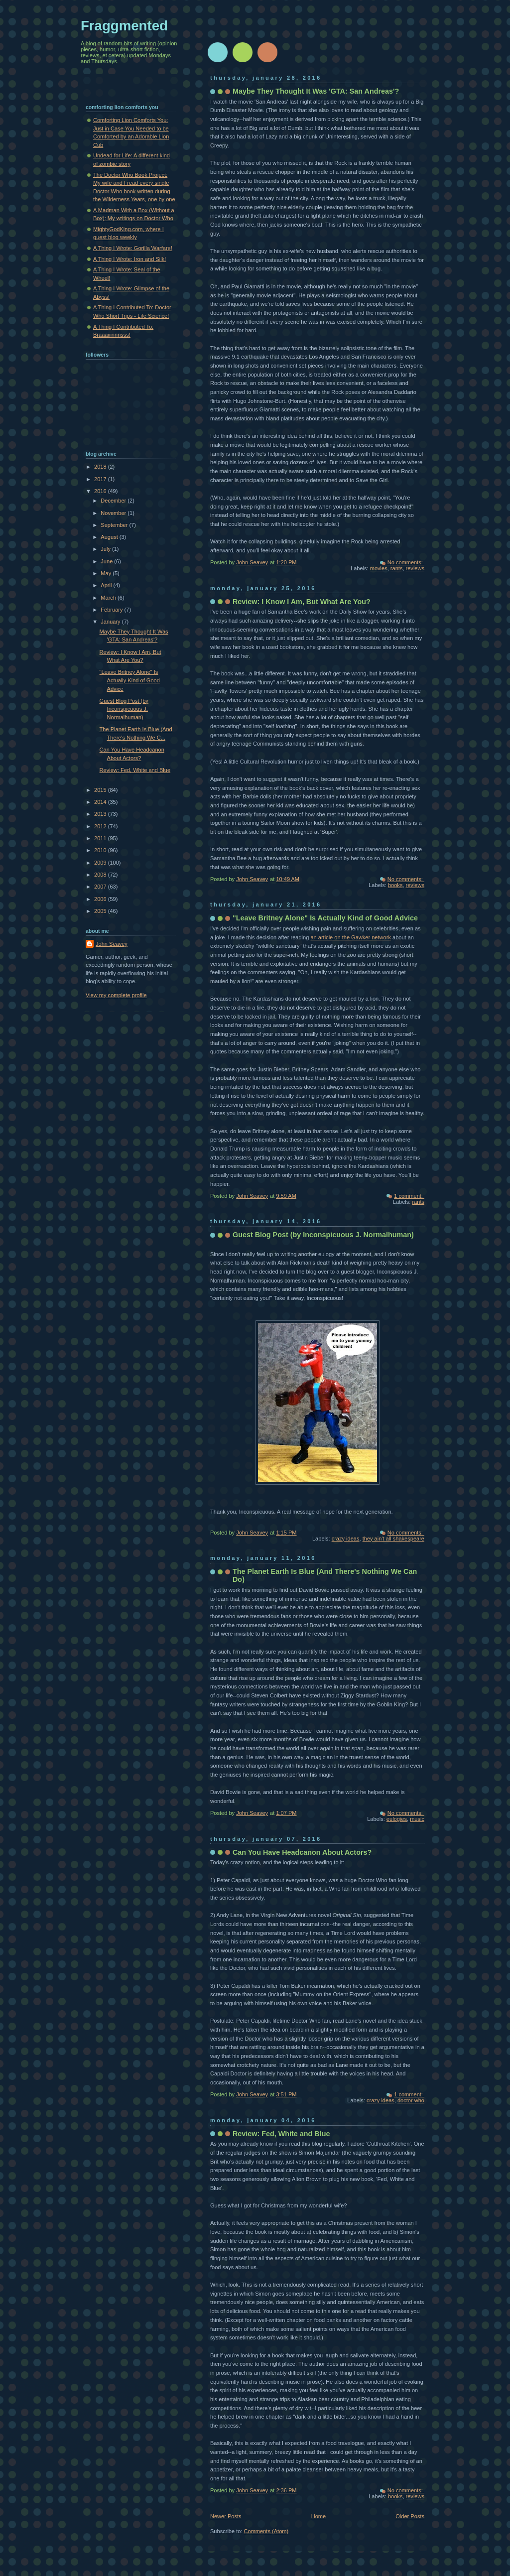 This screenshot has width=510, height=2576. I want to click on 2011, so click(101, 838).